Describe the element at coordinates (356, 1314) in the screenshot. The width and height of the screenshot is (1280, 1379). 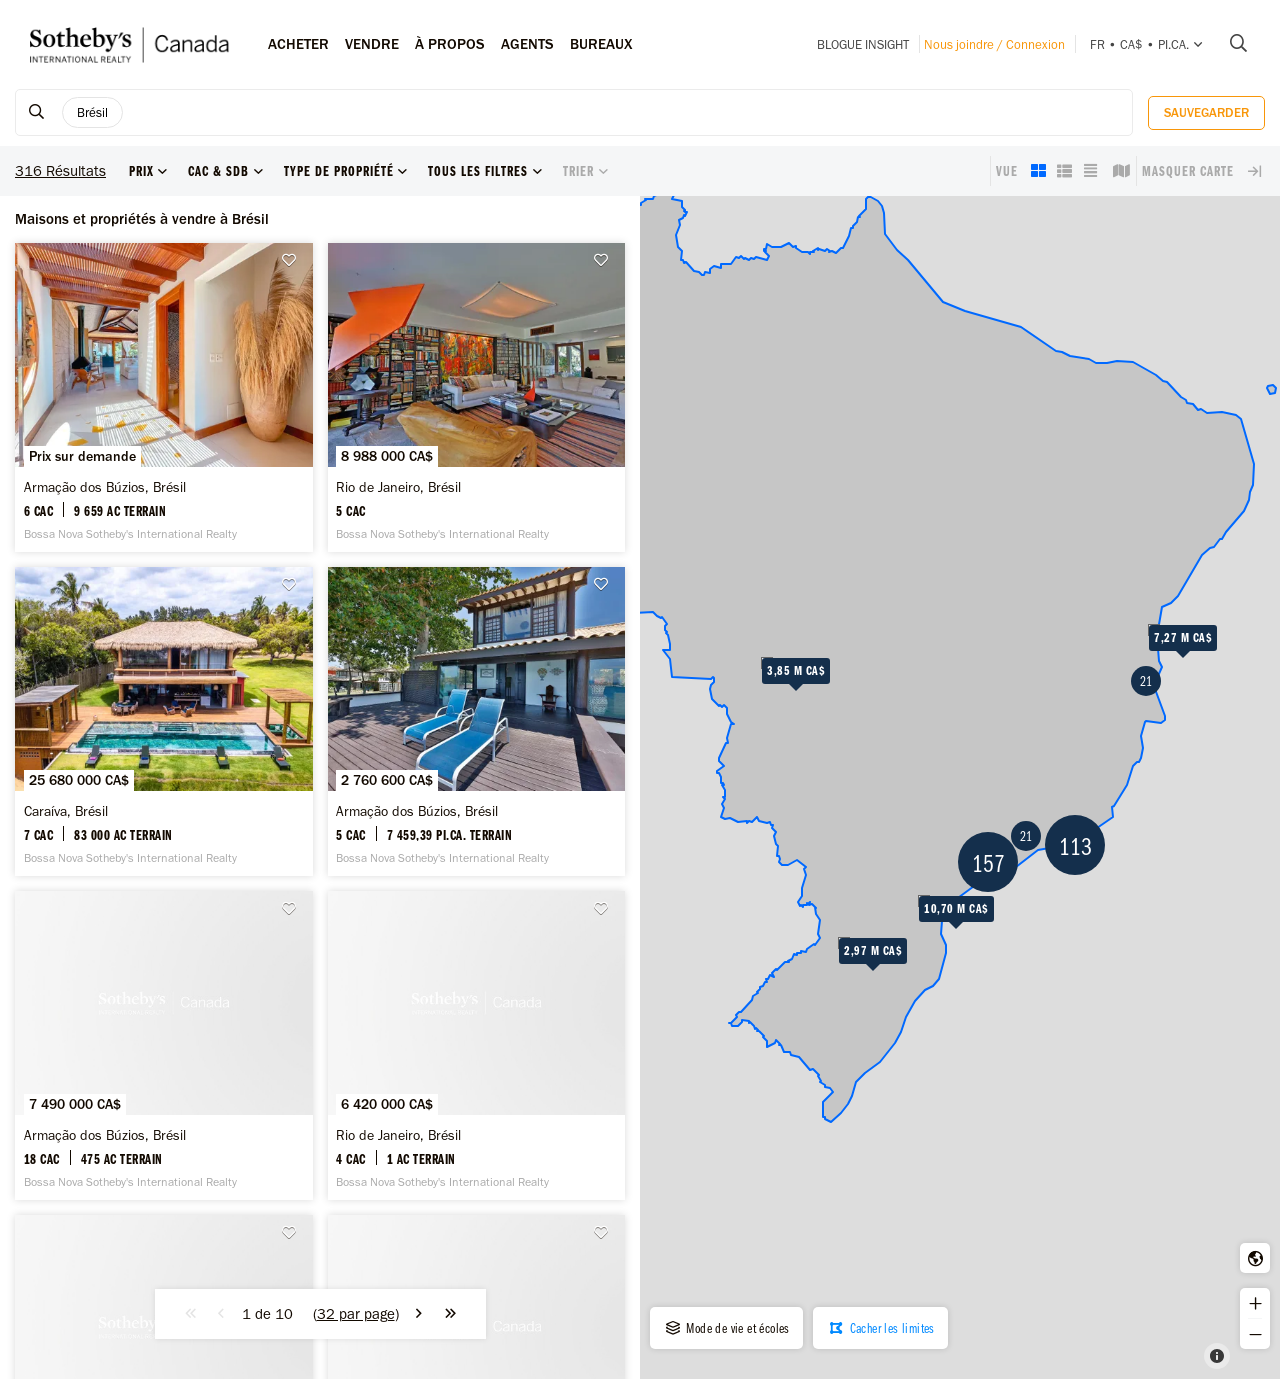
I see `()` at that location.